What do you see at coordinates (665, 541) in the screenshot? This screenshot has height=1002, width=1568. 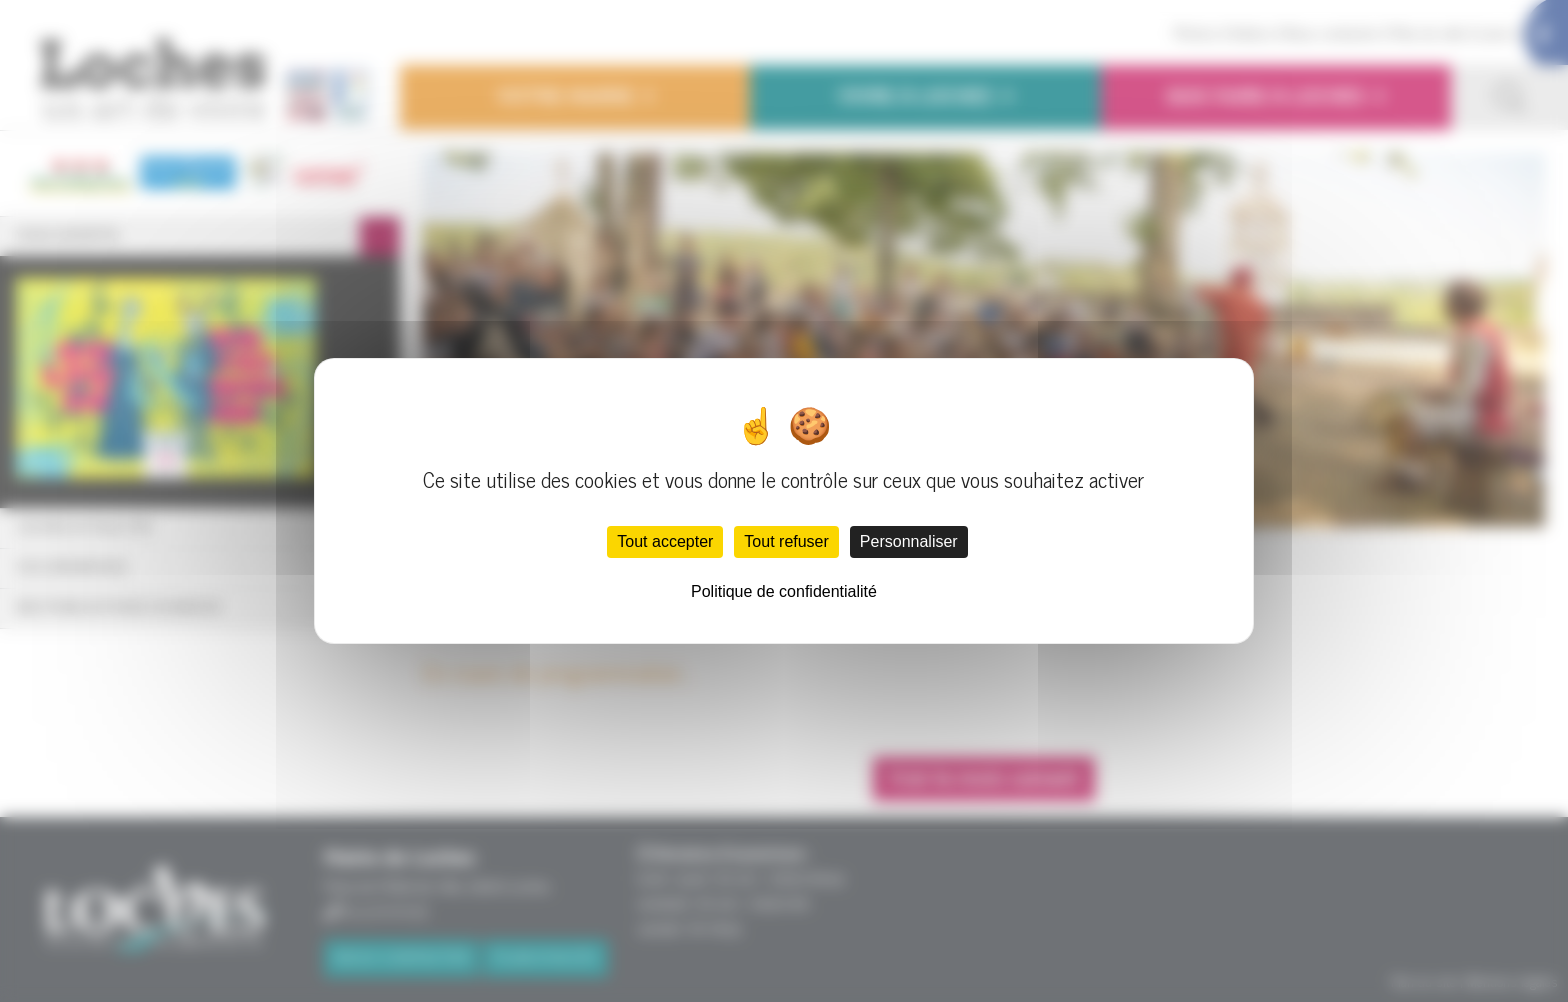 I see `Tout accepter [Cookies : Tout accepter]` at bounding box center [665, 541].